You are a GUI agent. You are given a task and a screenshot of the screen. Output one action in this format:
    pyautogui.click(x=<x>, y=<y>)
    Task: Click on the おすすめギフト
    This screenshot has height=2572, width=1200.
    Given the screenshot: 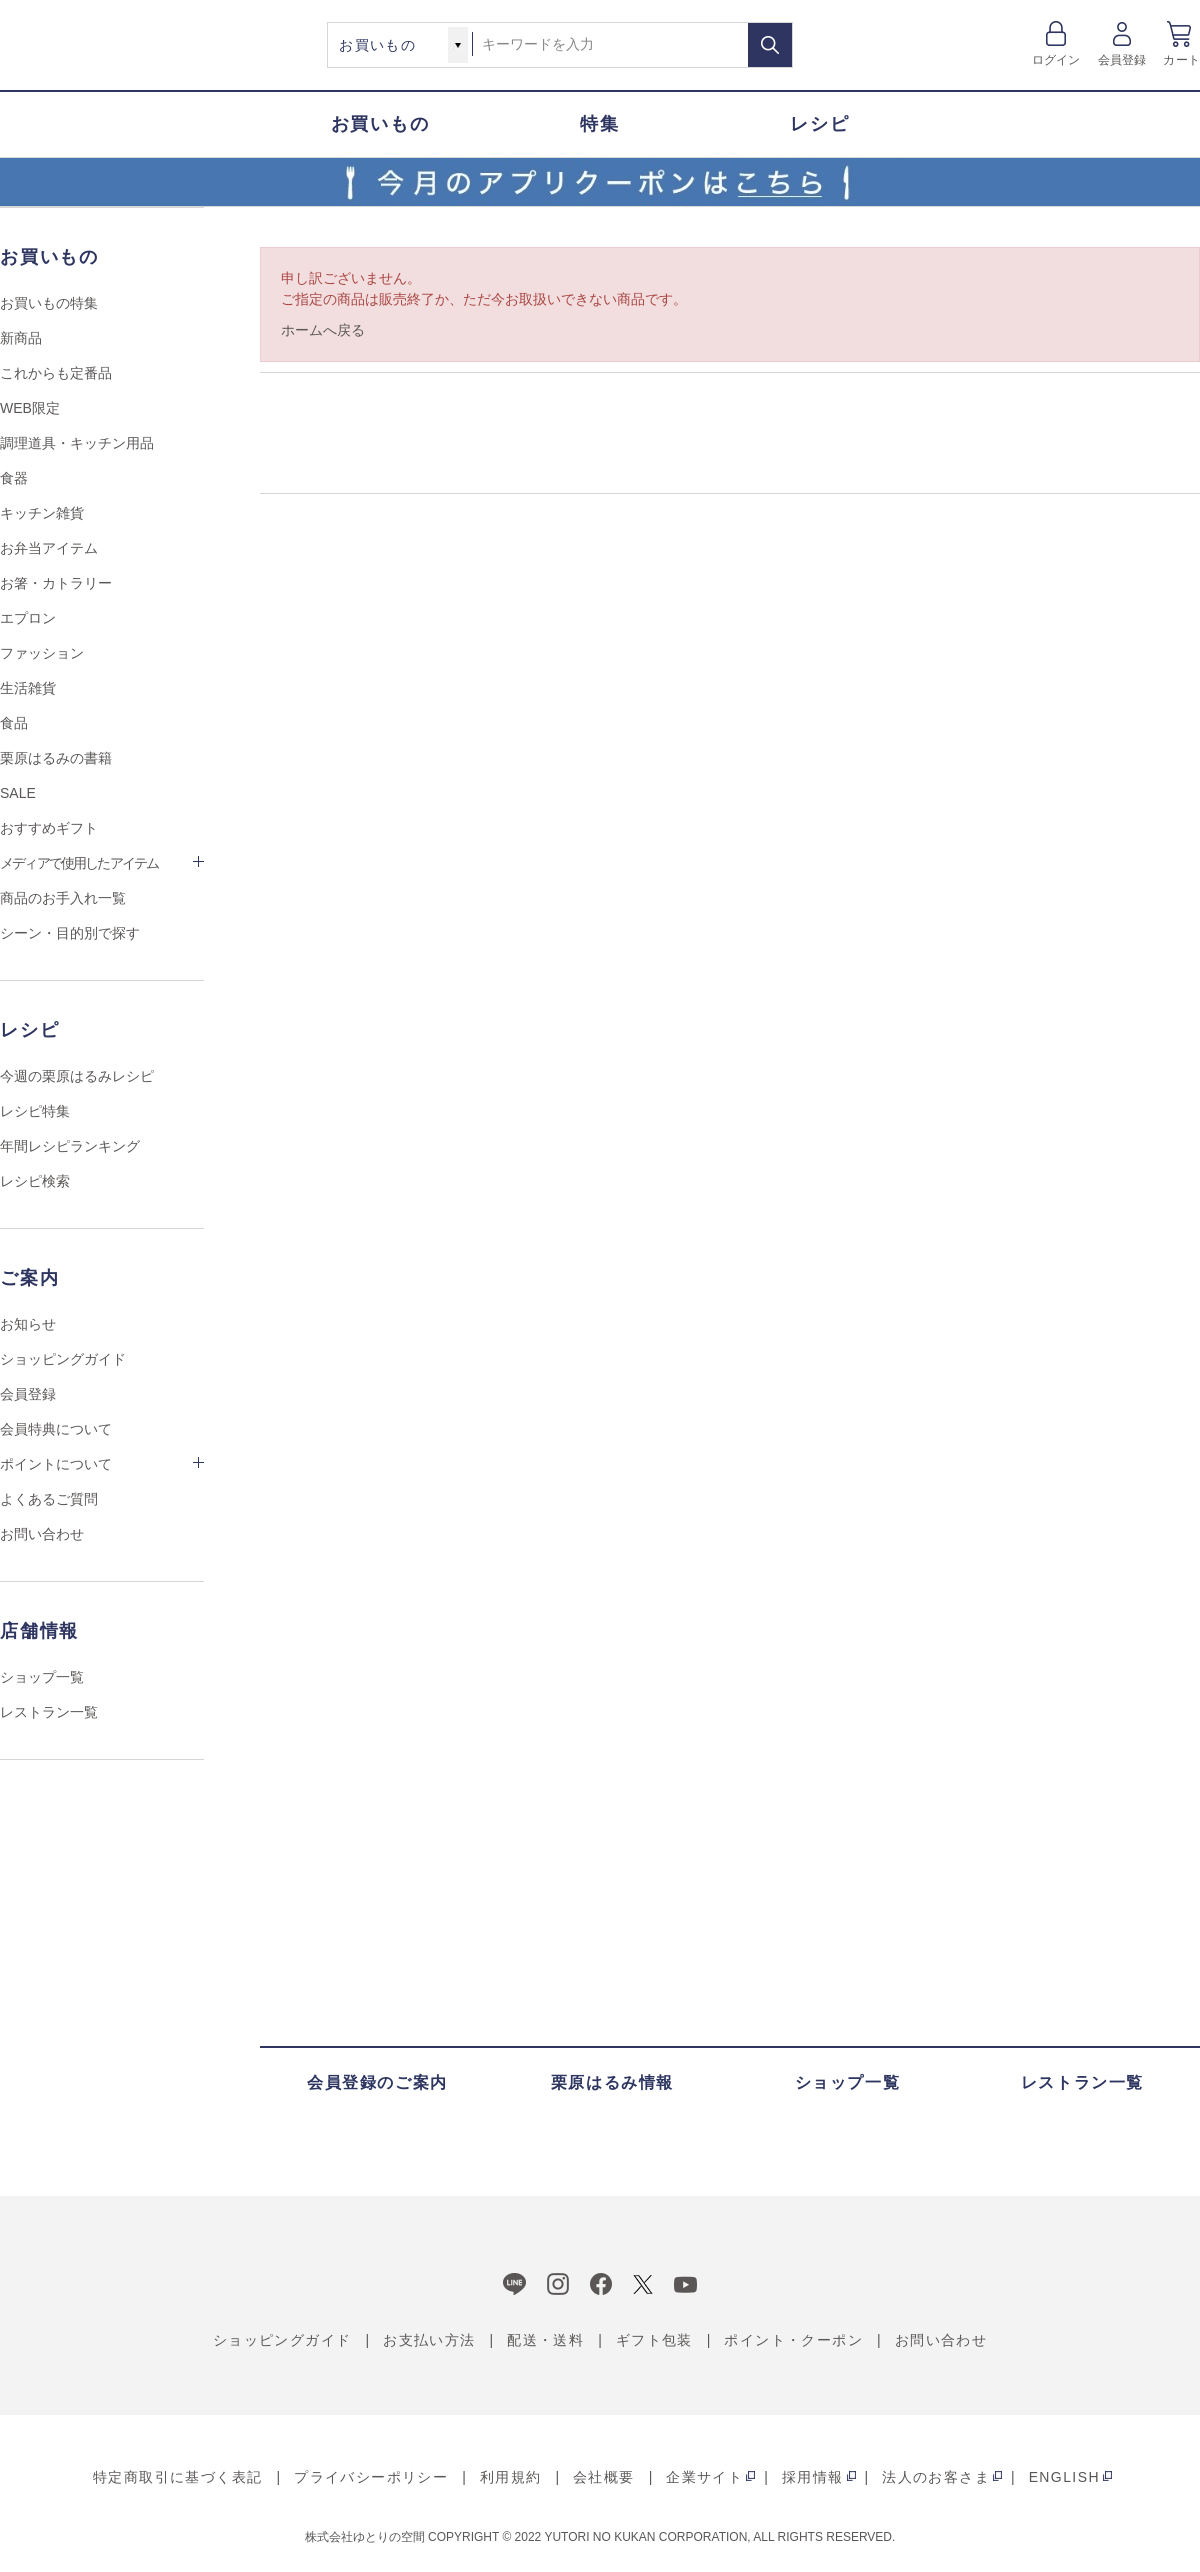 What is the action you would take?
    pyautogui.click(x=49, y=828)
    